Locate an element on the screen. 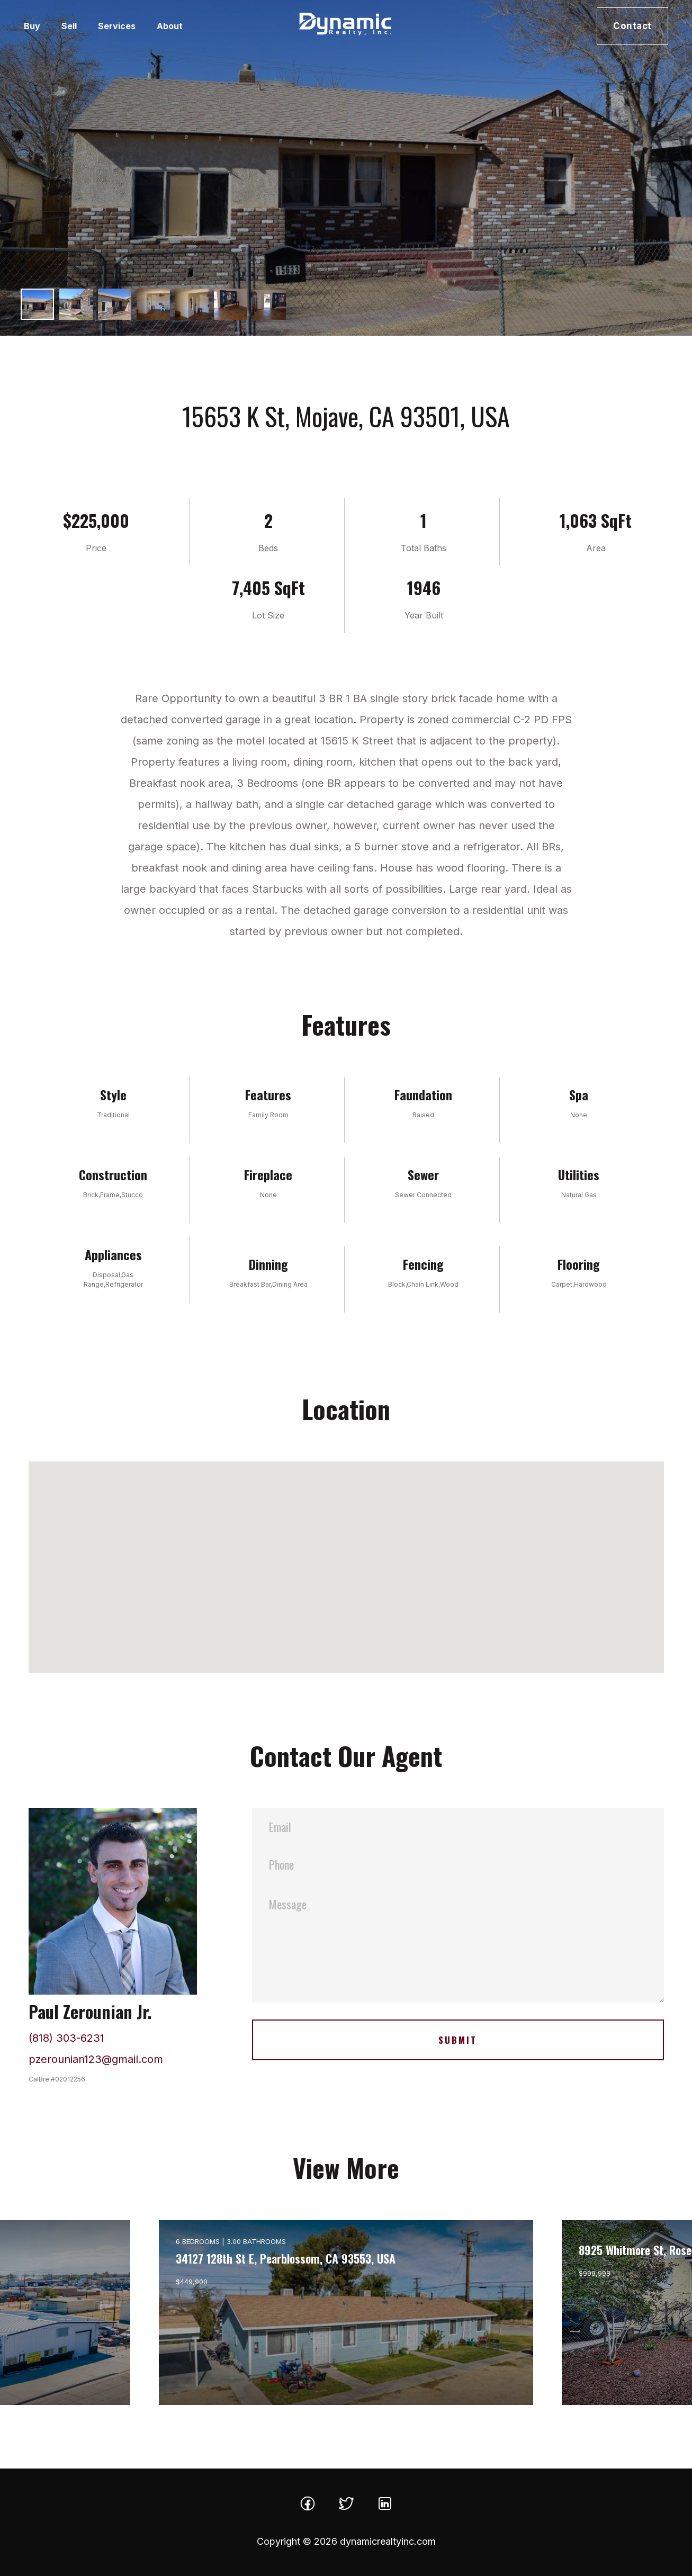 This screenshot has height=2576, width=692. About is located at coordinates (170, 26).